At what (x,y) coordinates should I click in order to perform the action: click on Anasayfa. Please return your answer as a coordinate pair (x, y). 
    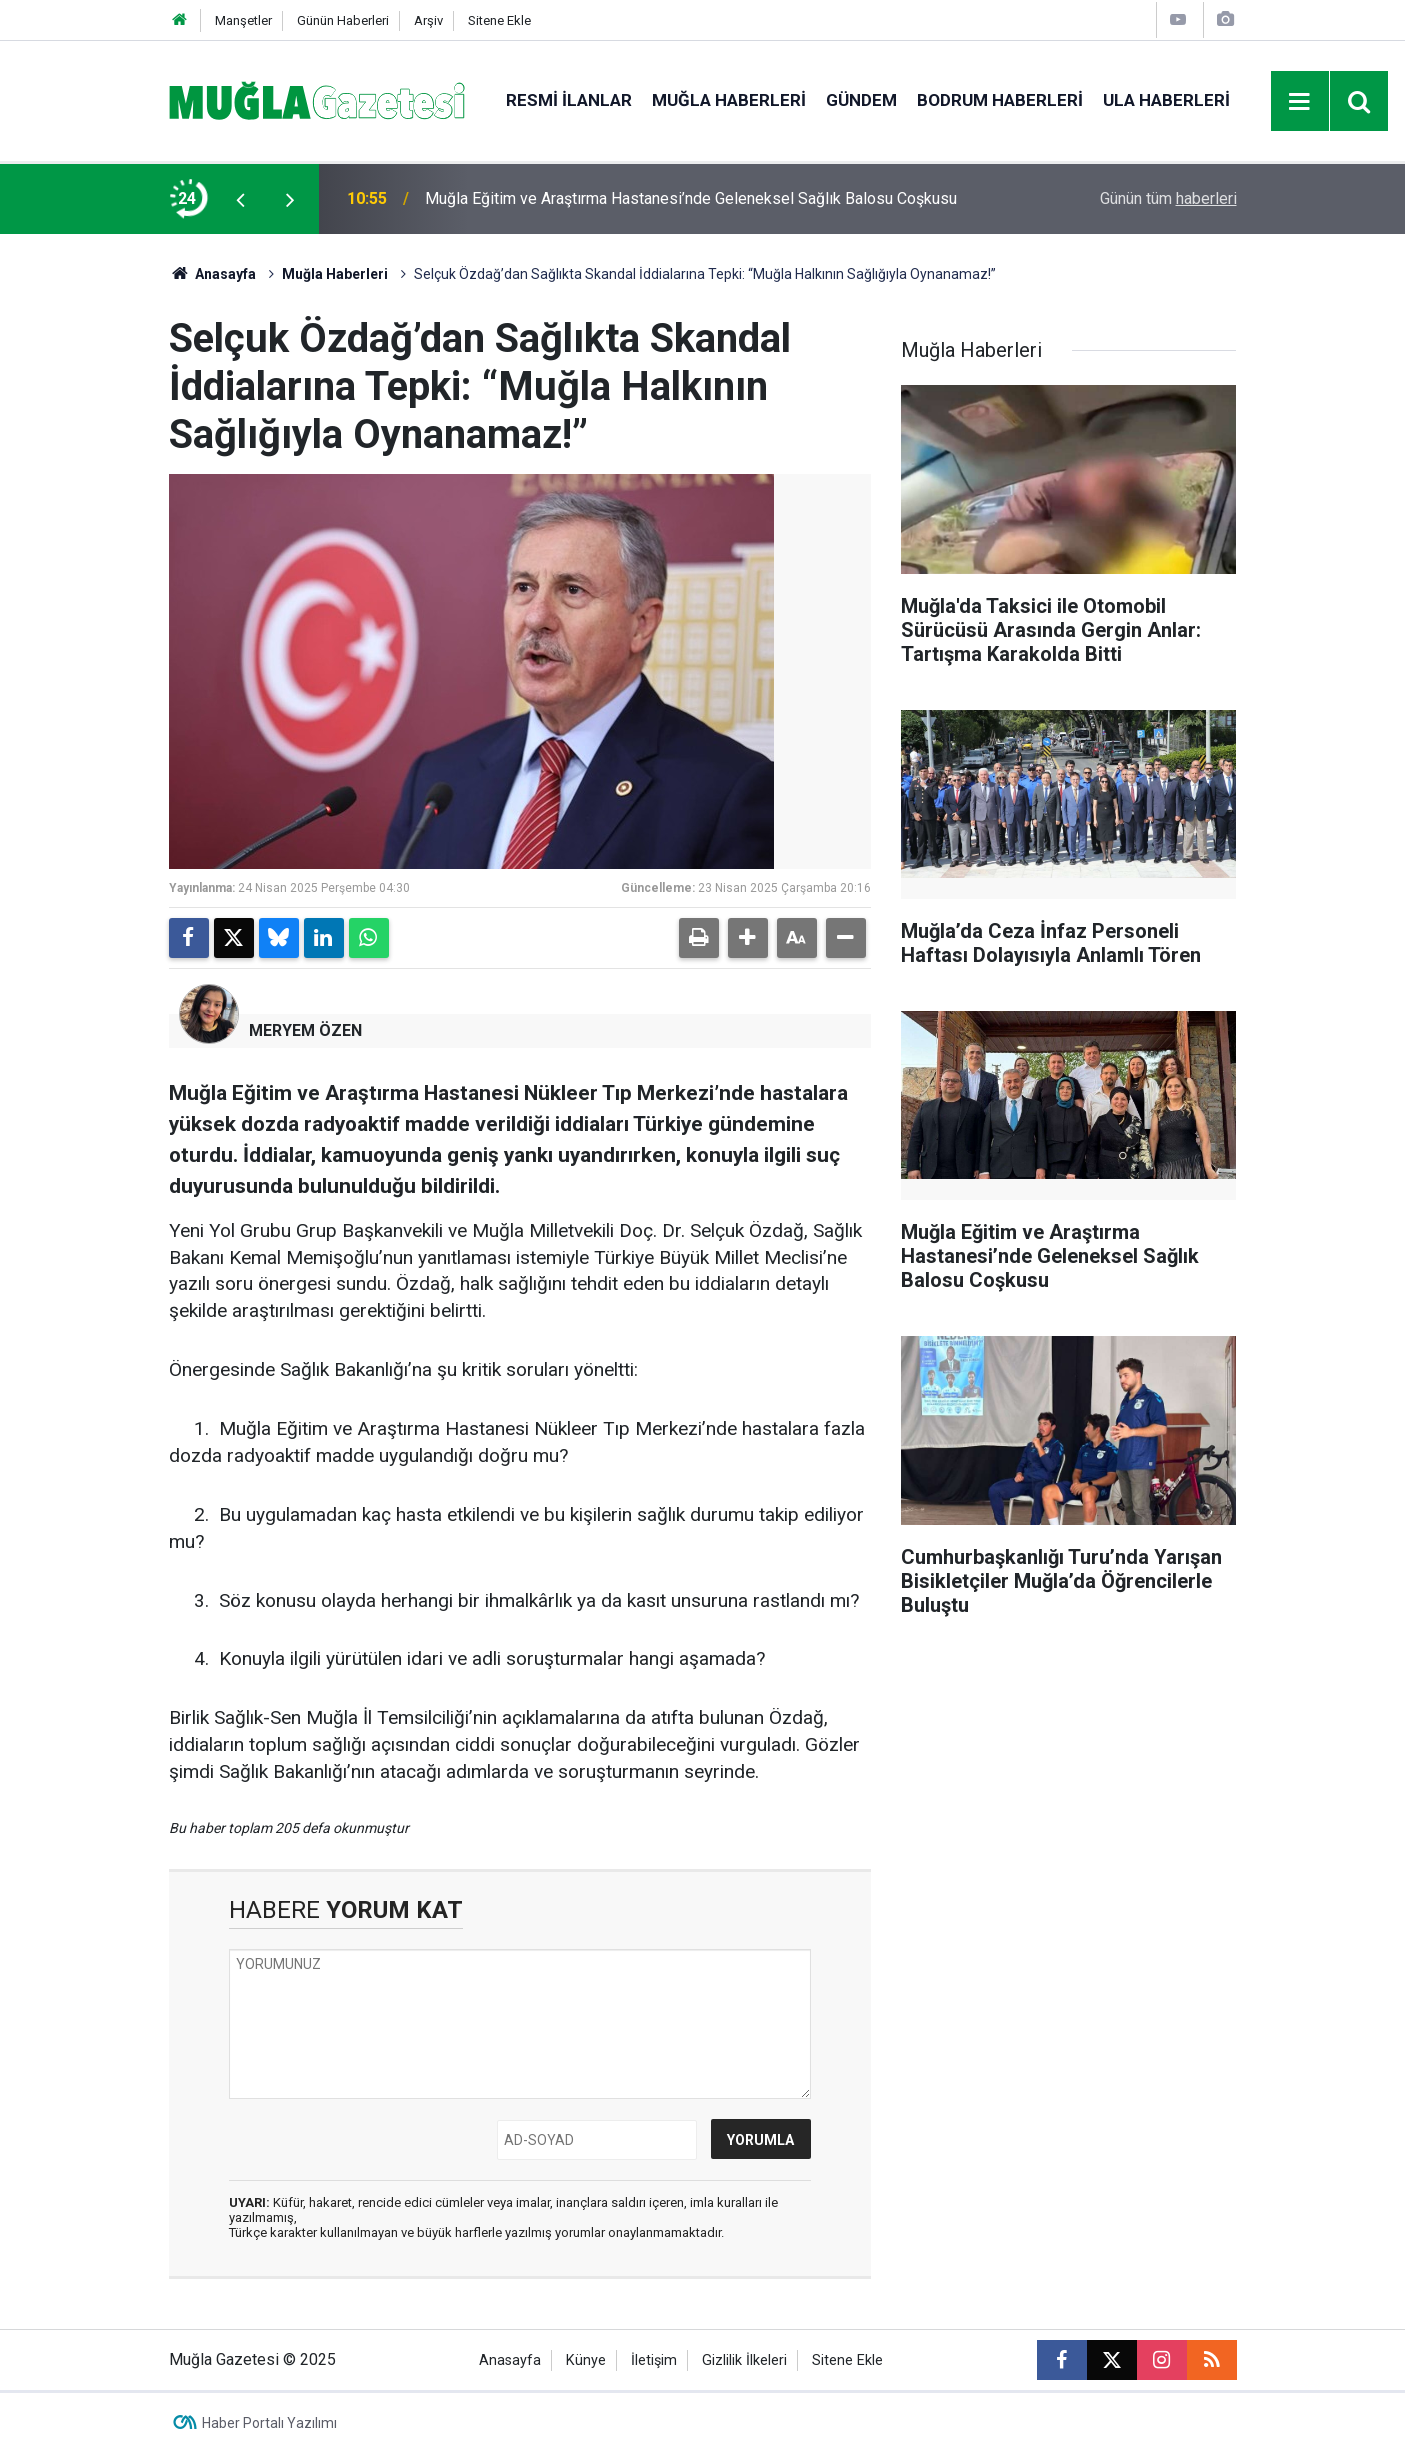
    Looking at the image, I should click on (213, 274).